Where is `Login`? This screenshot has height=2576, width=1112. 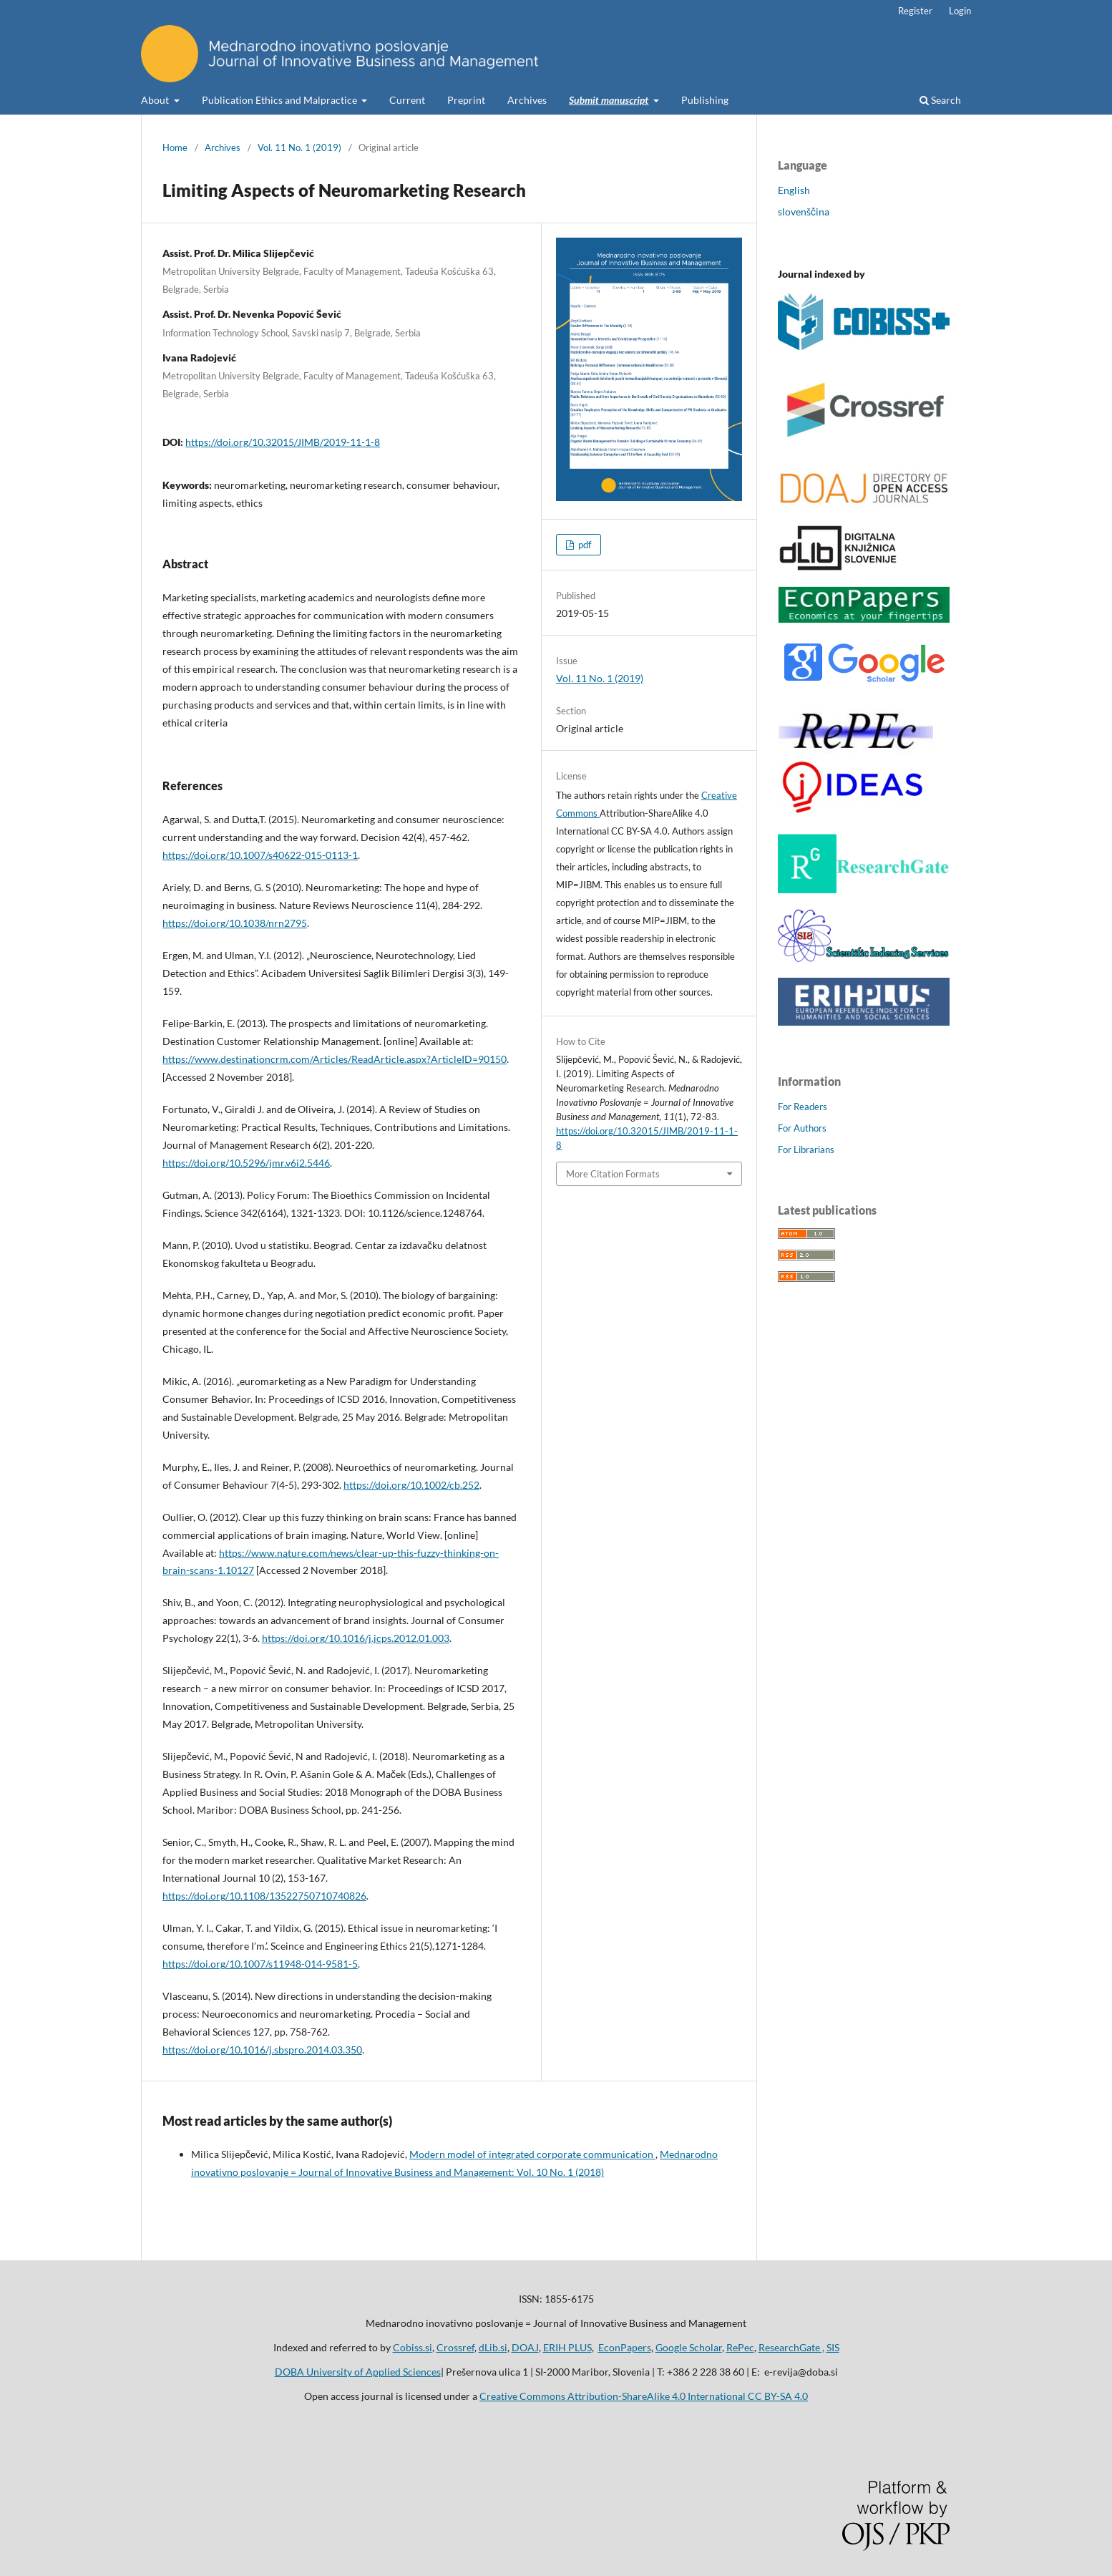
Login is located at coordinates (960, 10).